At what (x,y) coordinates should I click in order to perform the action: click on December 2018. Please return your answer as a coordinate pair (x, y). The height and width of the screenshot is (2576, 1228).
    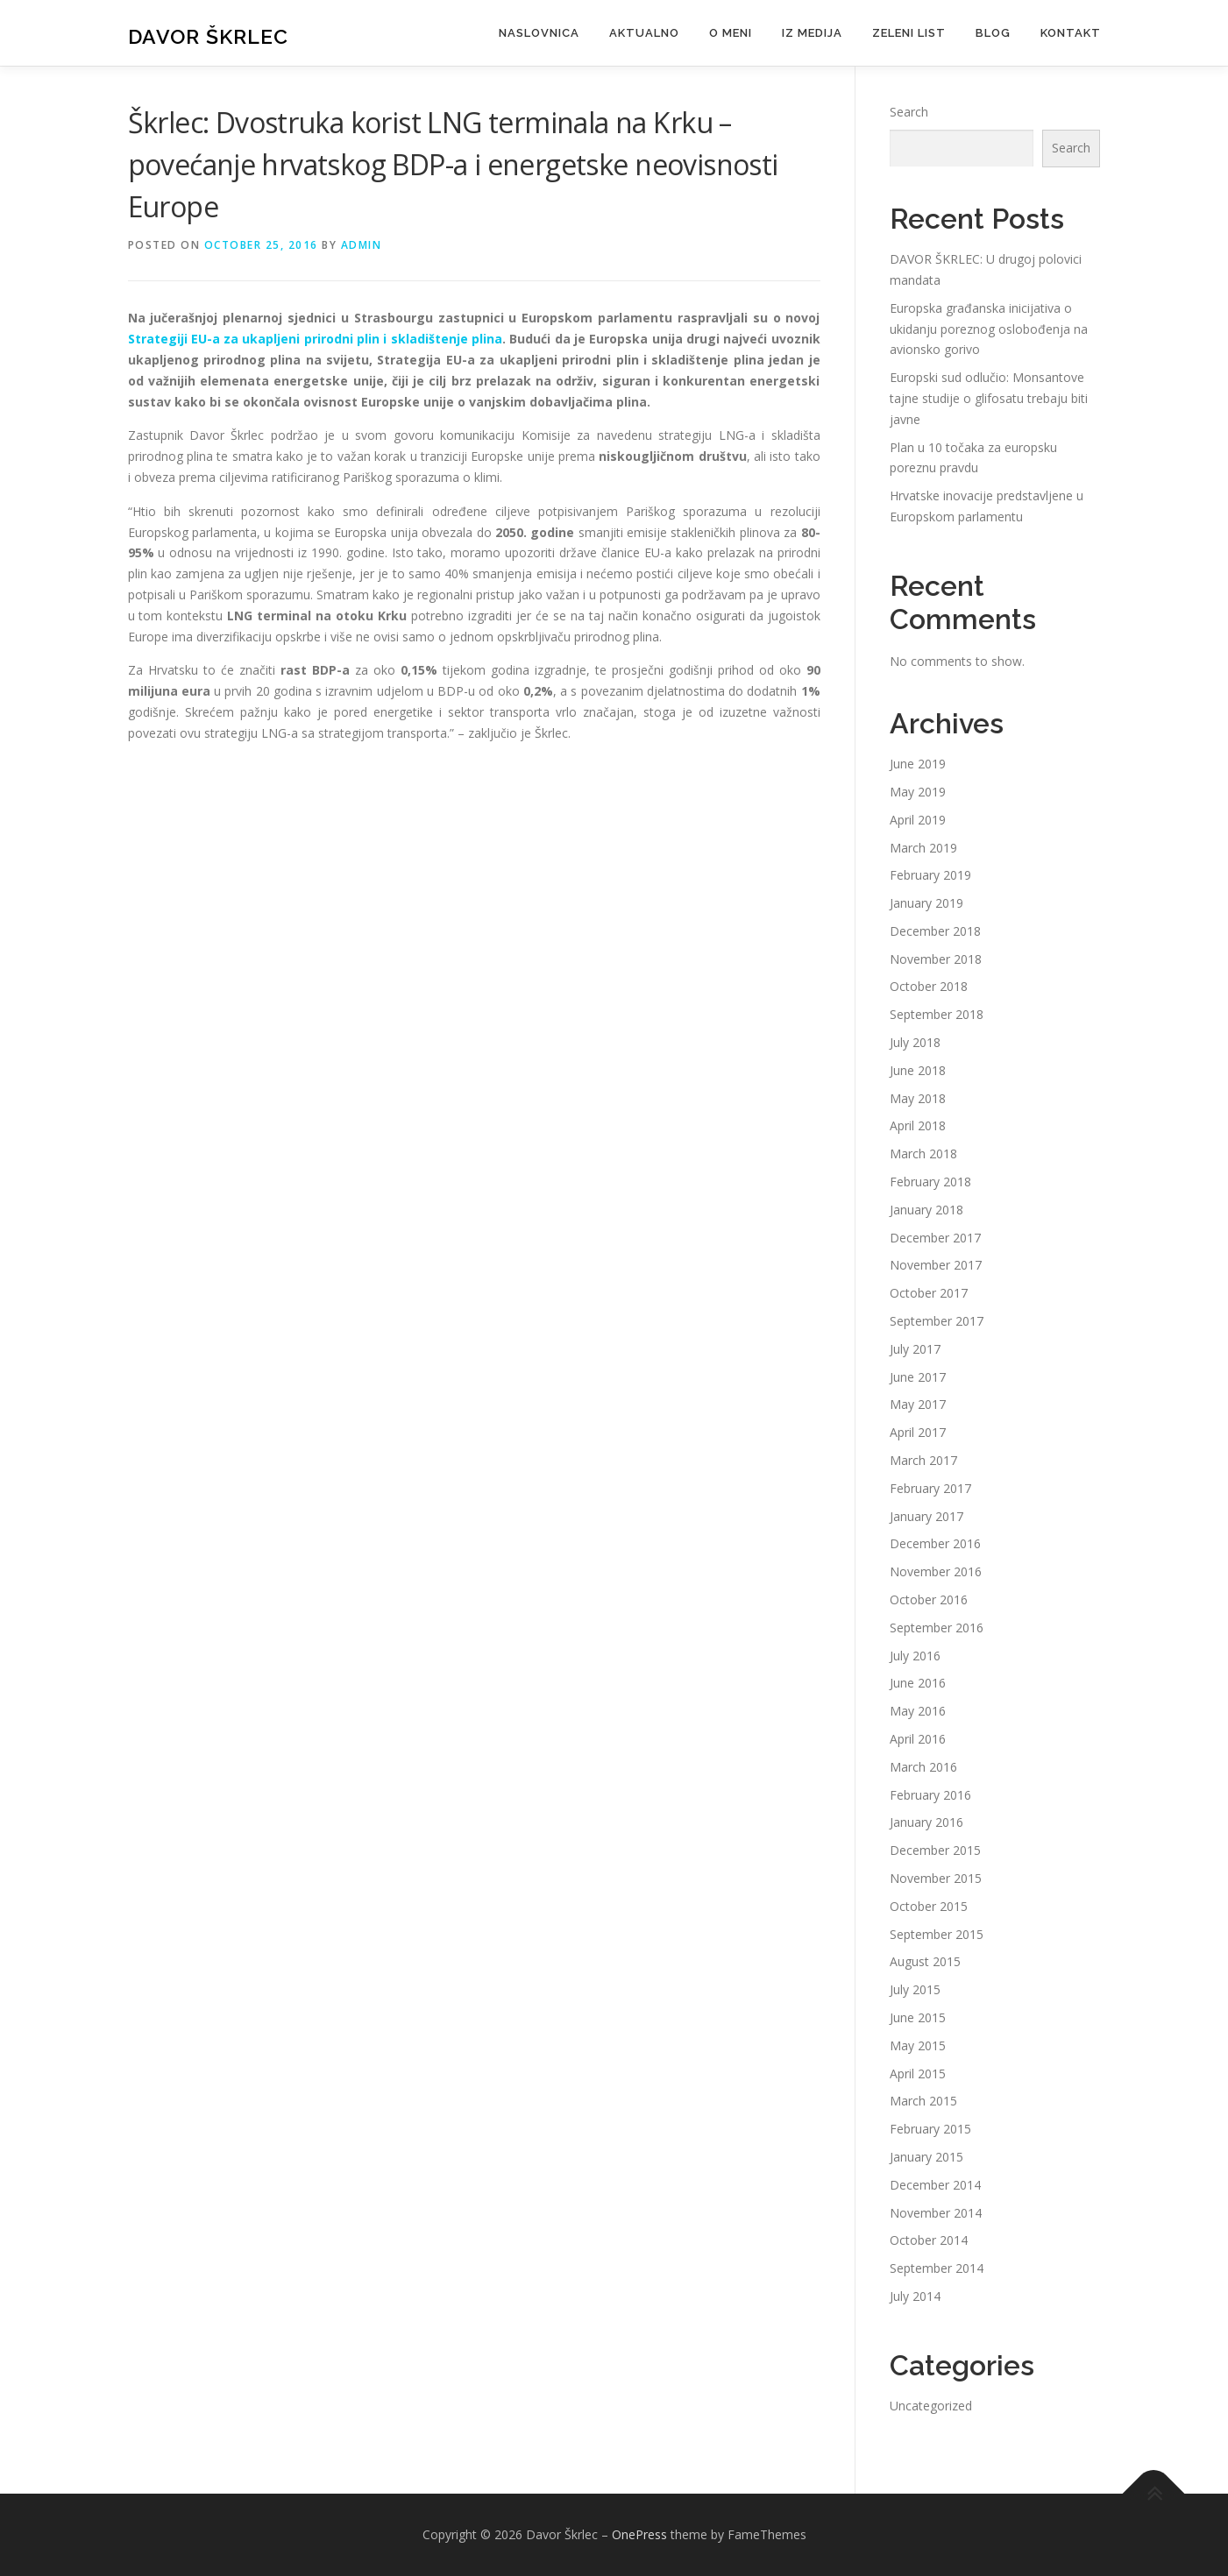
    Looking at the image, I should click on (935, 931).